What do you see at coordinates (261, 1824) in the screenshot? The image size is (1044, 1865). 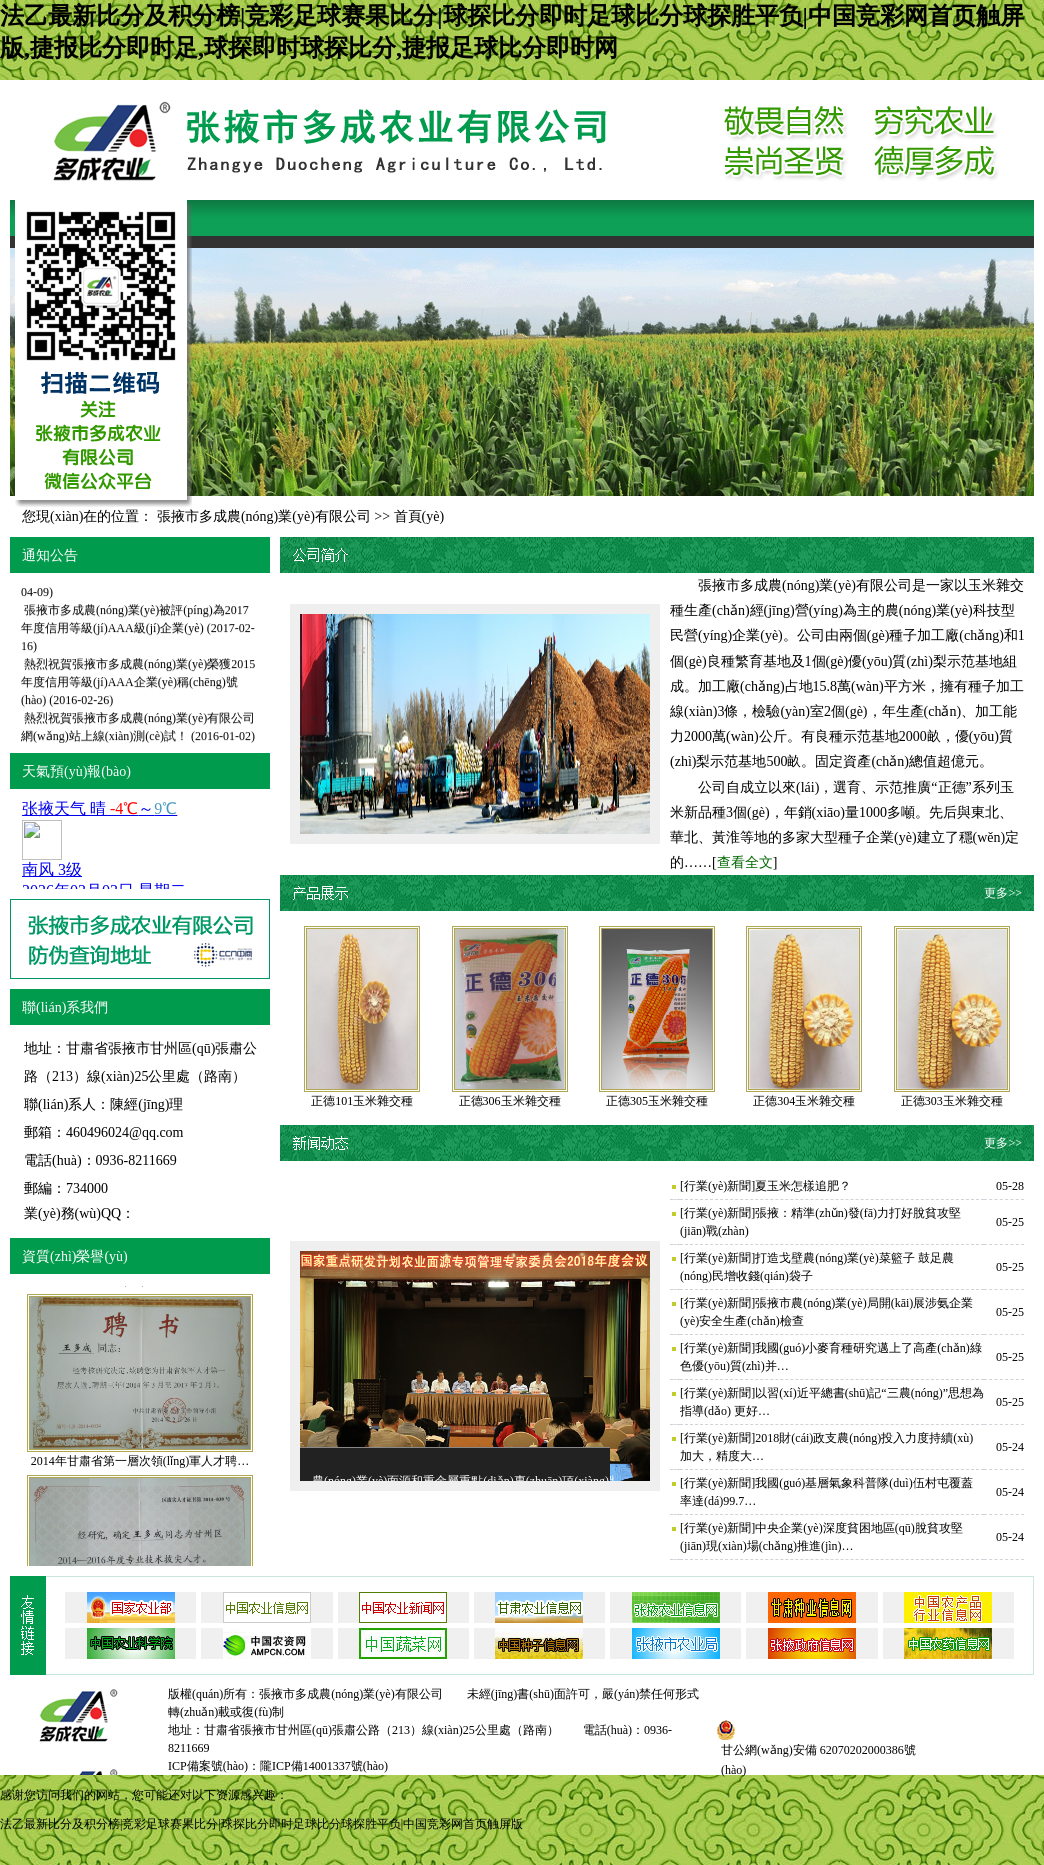 I see `法乙最新比分及积分榜|竞彩足球赛果比分|球探比分即时足球比分球探胜平负|中国竞彩网首页触屏版` at bounding box center [261, 1824].